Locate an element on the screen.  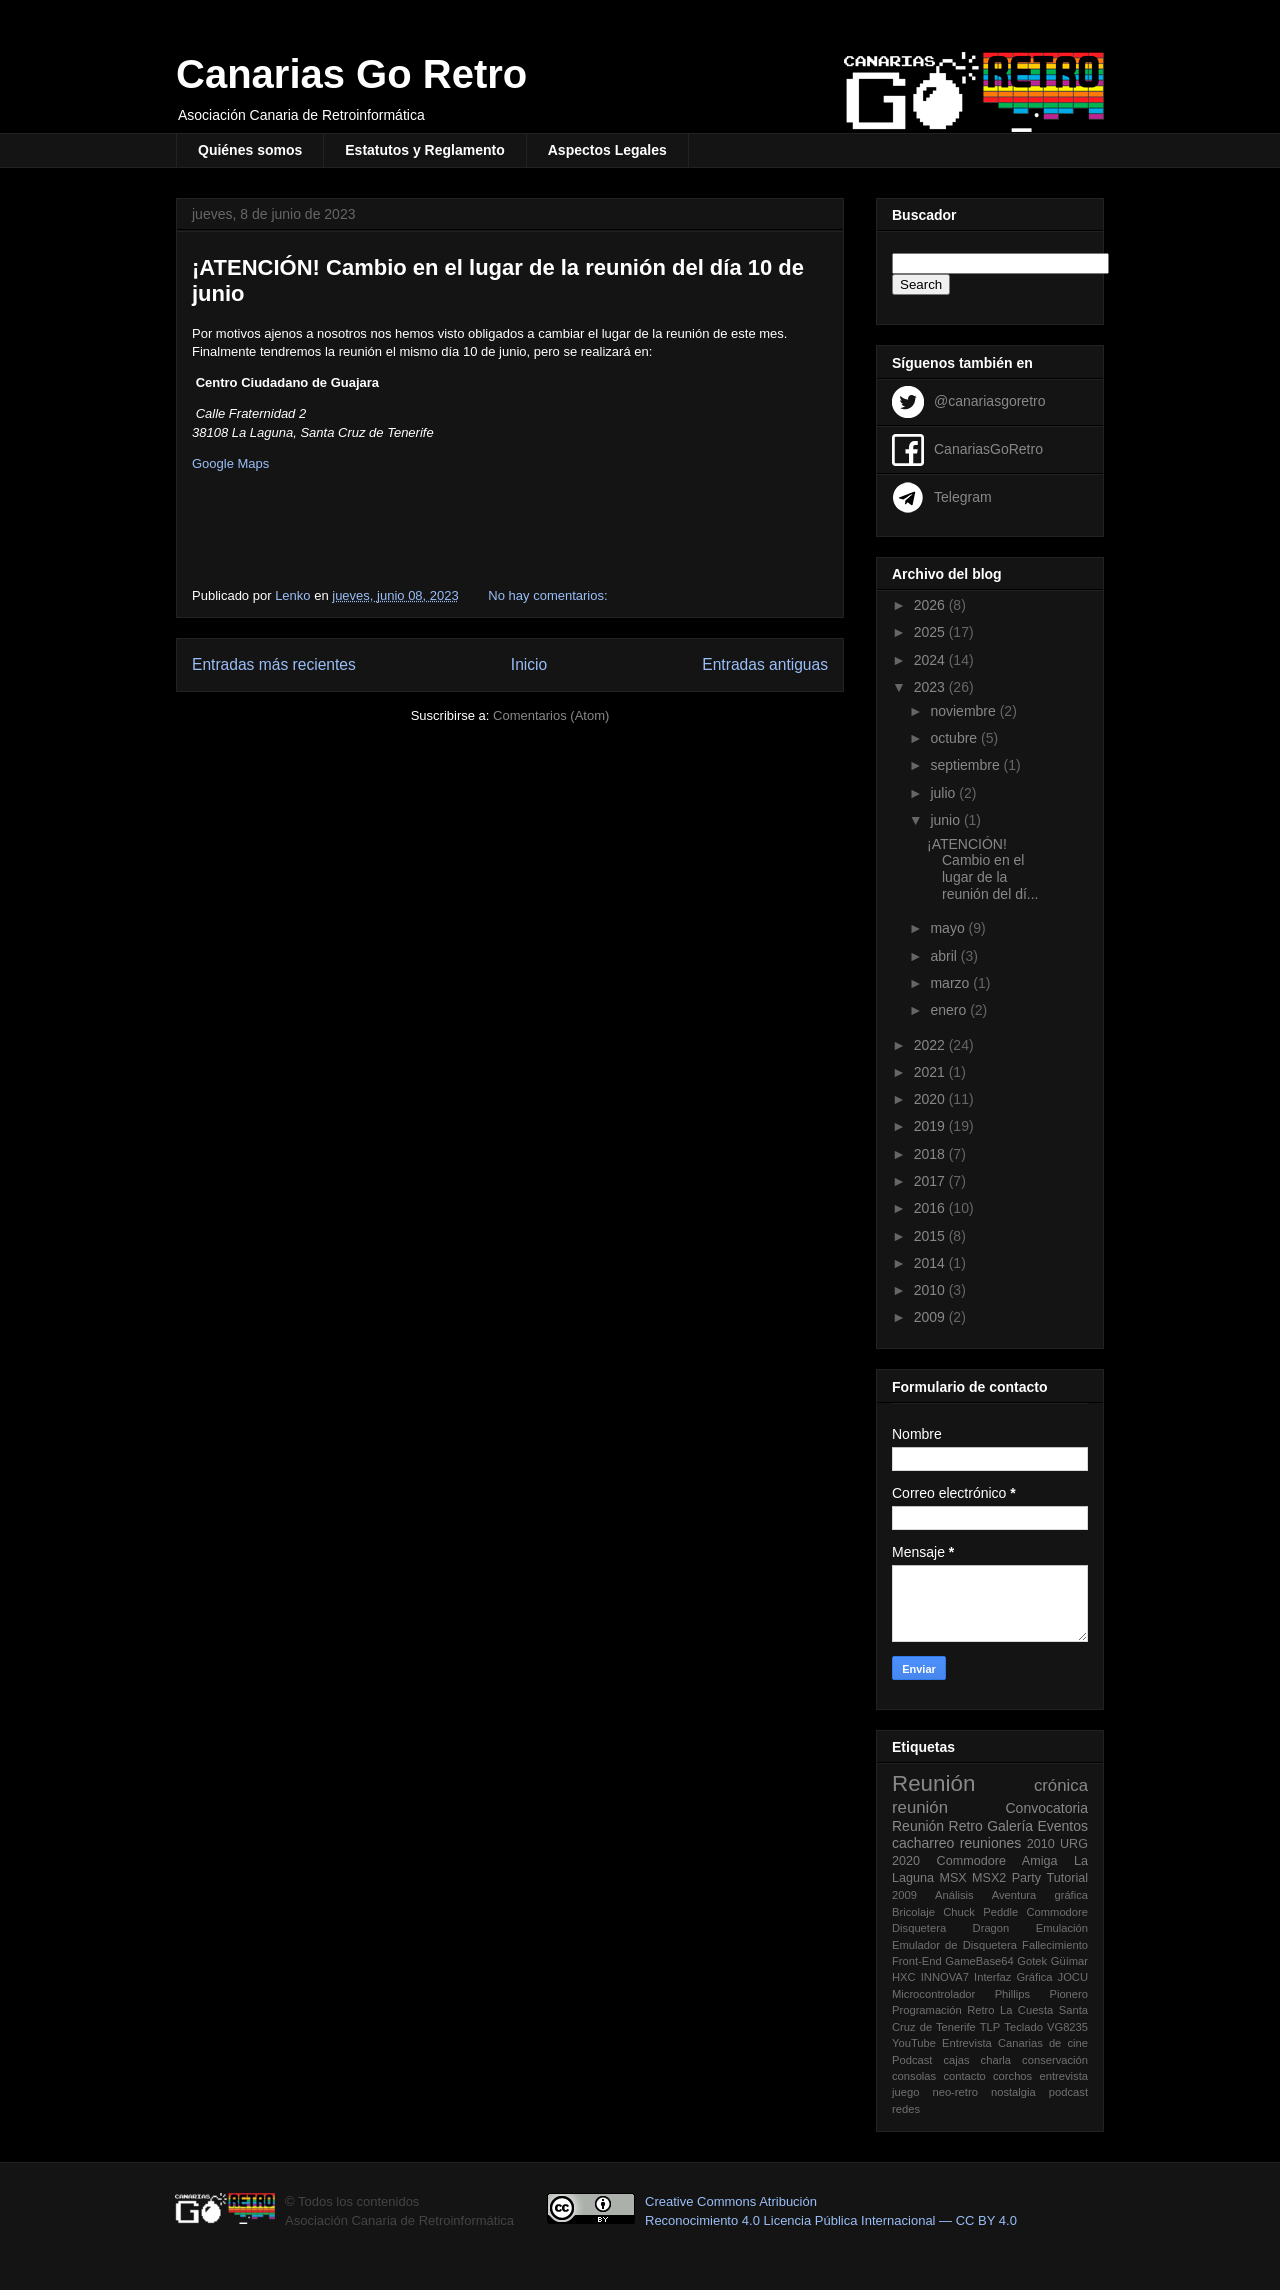
Disquetera is located at coordinates (919, 1928).